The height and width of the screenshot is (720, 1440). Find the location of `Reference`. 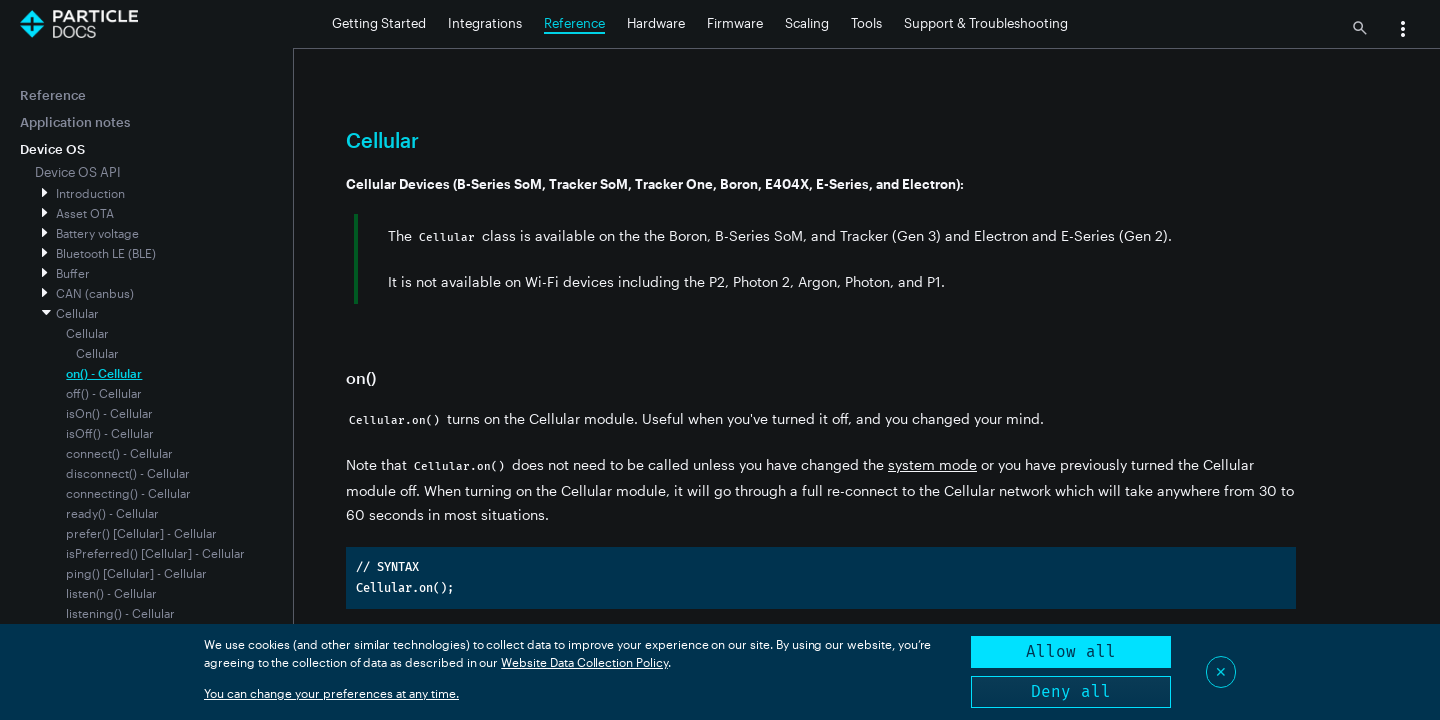

Reference is located at coordinates (574, 23).